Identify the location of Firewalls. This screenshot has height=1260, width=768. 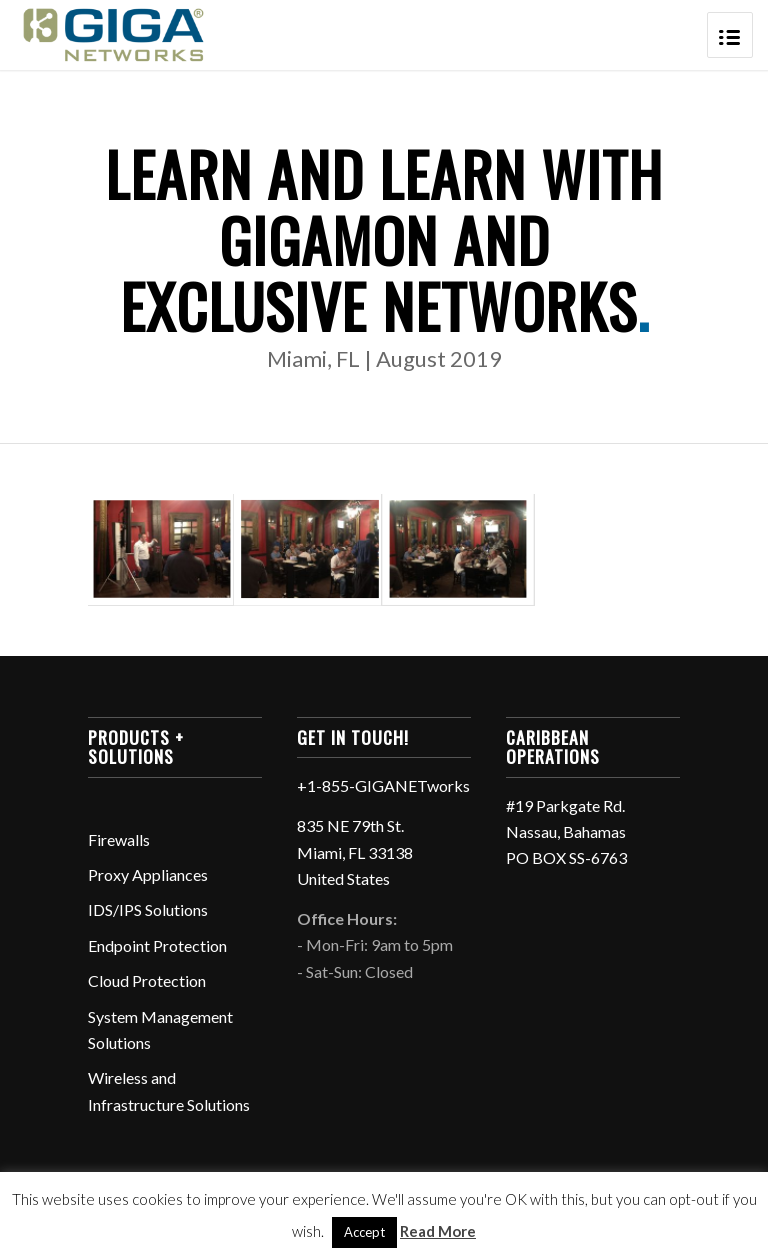
(119, 839).